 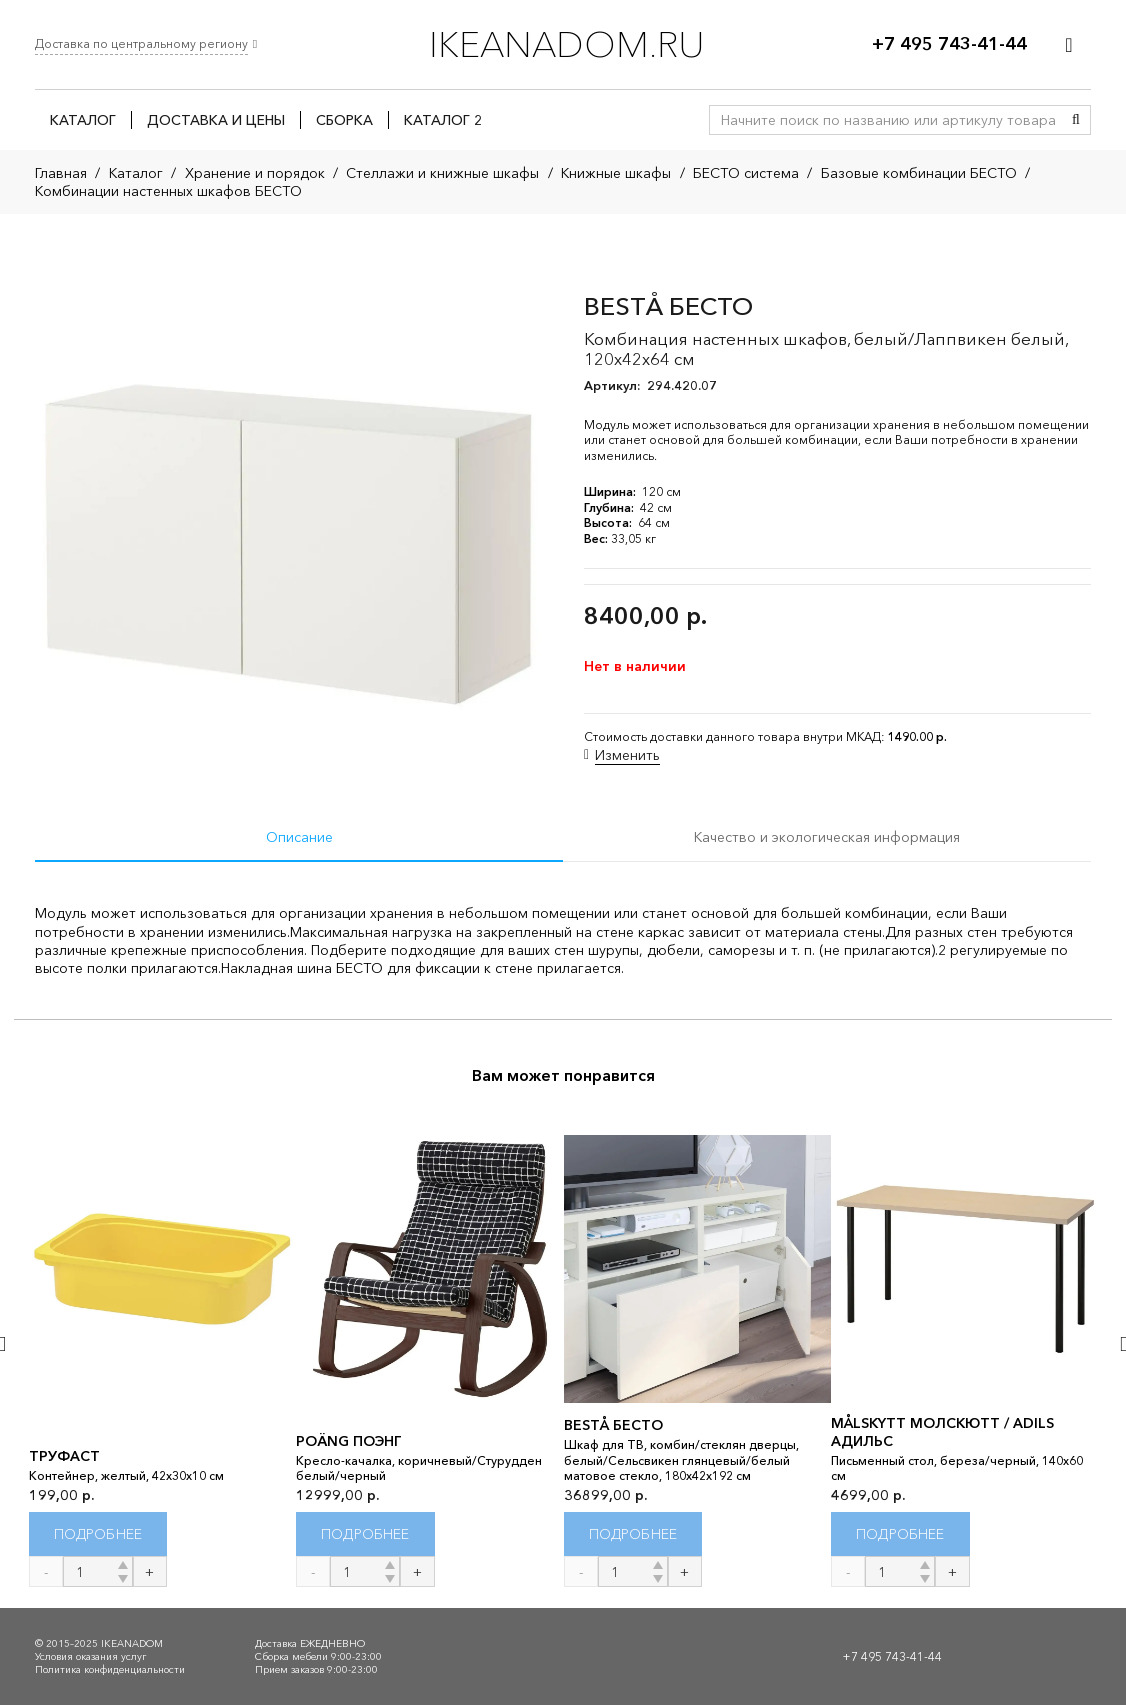 I want to click on ТРУФАСТ, so click(x=64, y=1456).